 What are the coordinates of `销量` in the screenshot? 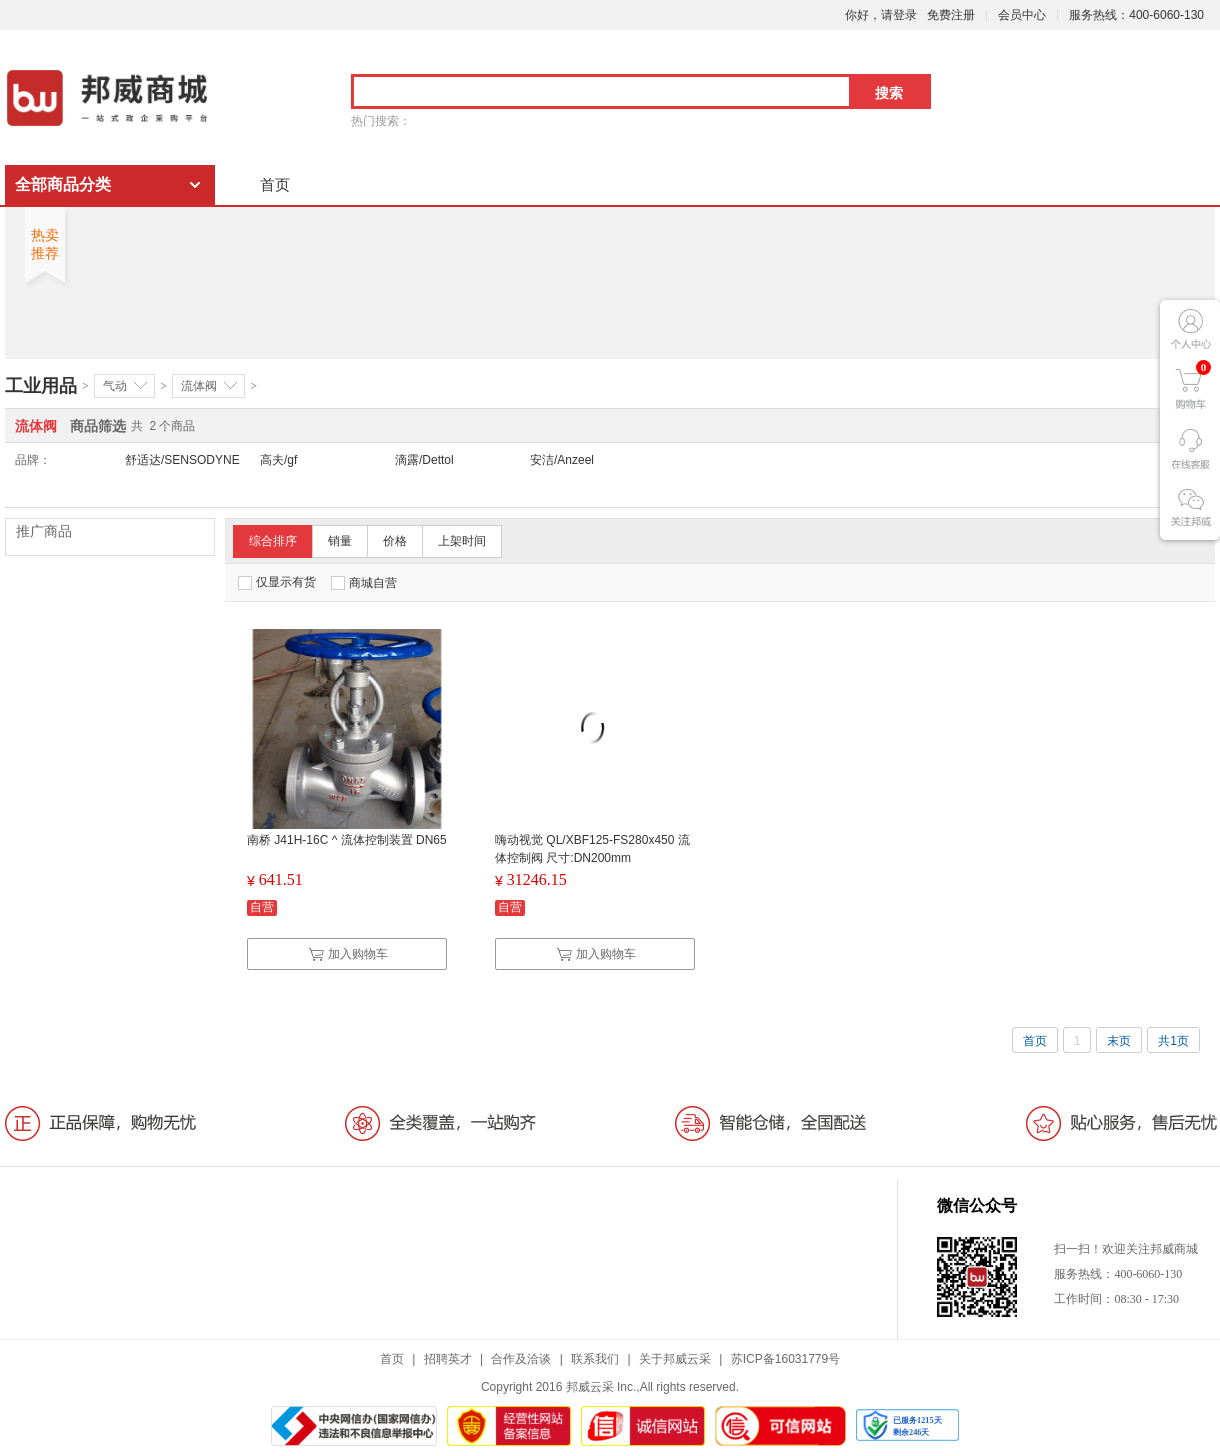 It's located at (340, 541).